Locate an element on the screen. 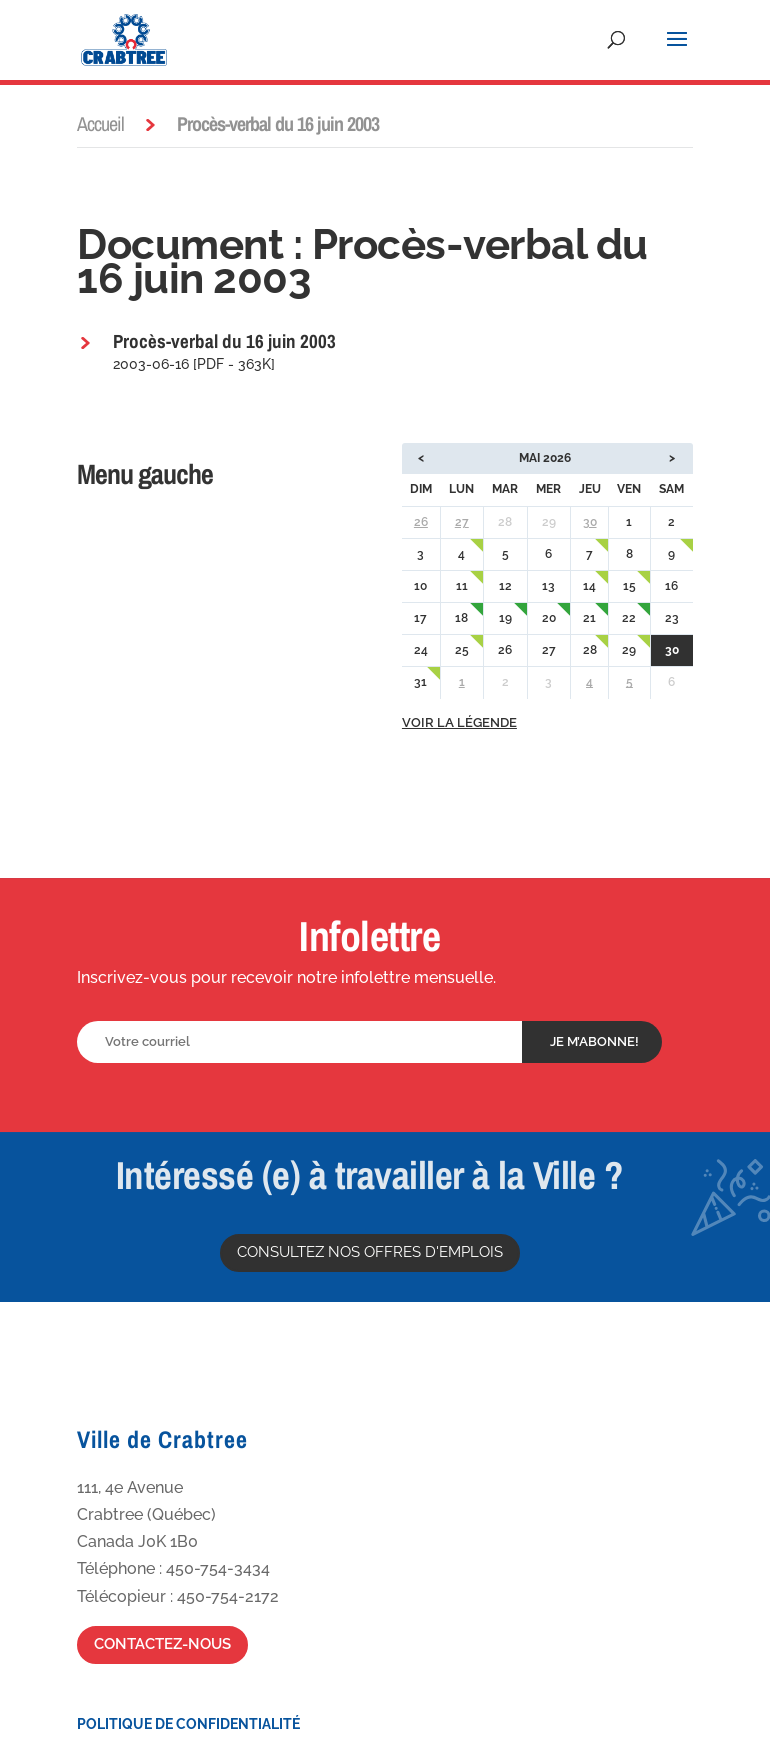 Image resolution: width=770 pixels, height=1751 pixels. 19 is located at coordinates (505, 618).